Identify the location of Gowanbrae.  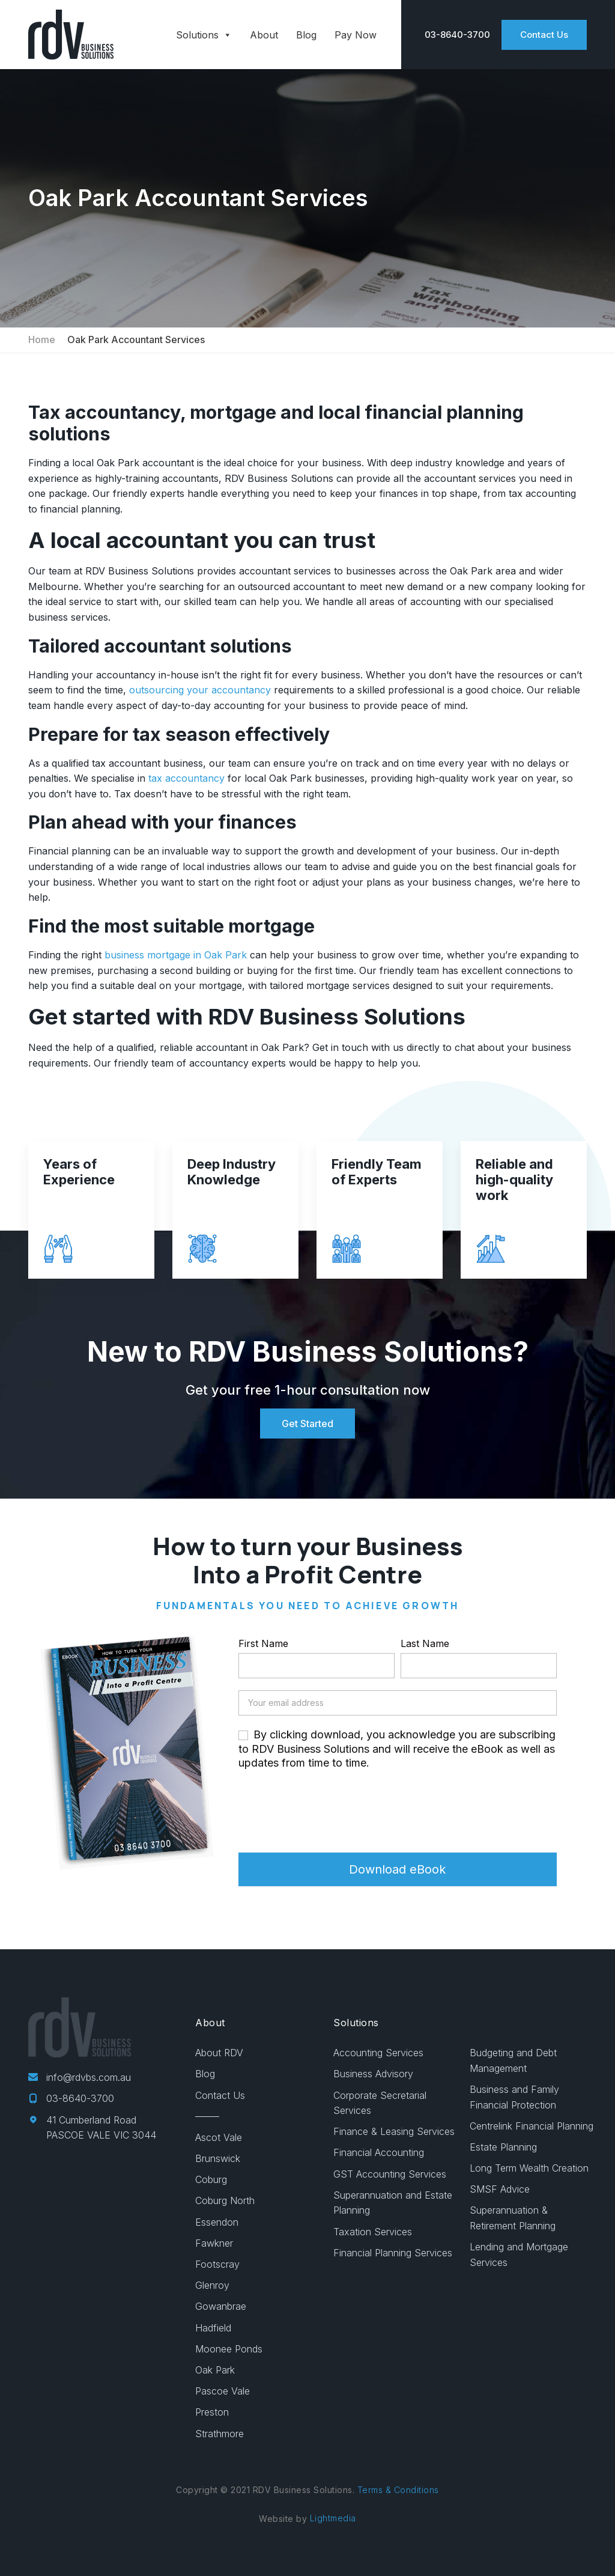
(220, 2306).